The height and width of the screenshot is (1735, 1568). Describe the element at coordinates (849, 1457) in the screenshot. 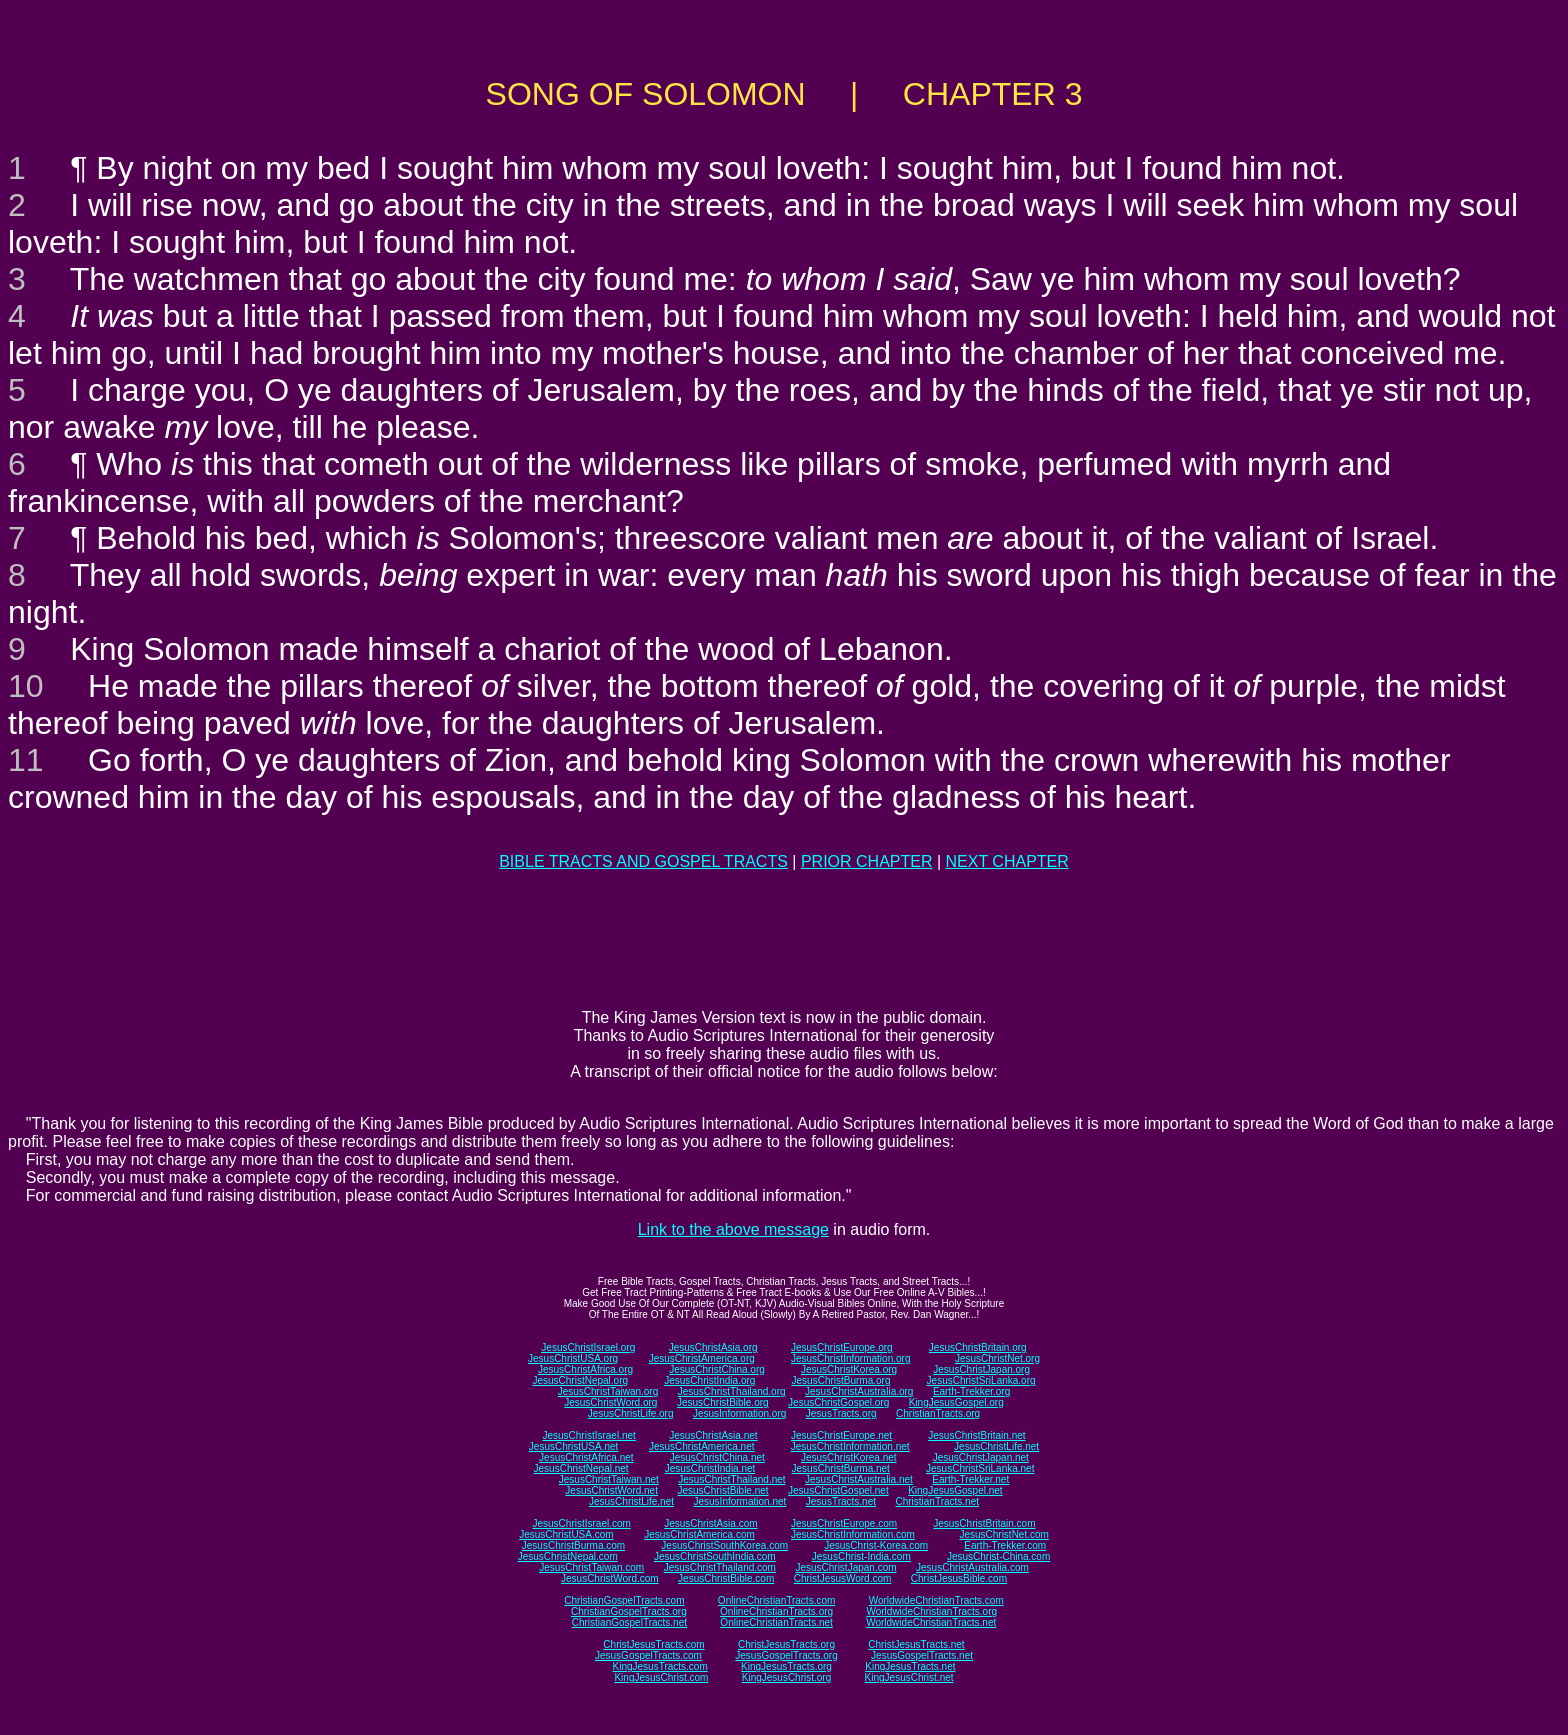

I see `JesusChristKorea.net` at that location.